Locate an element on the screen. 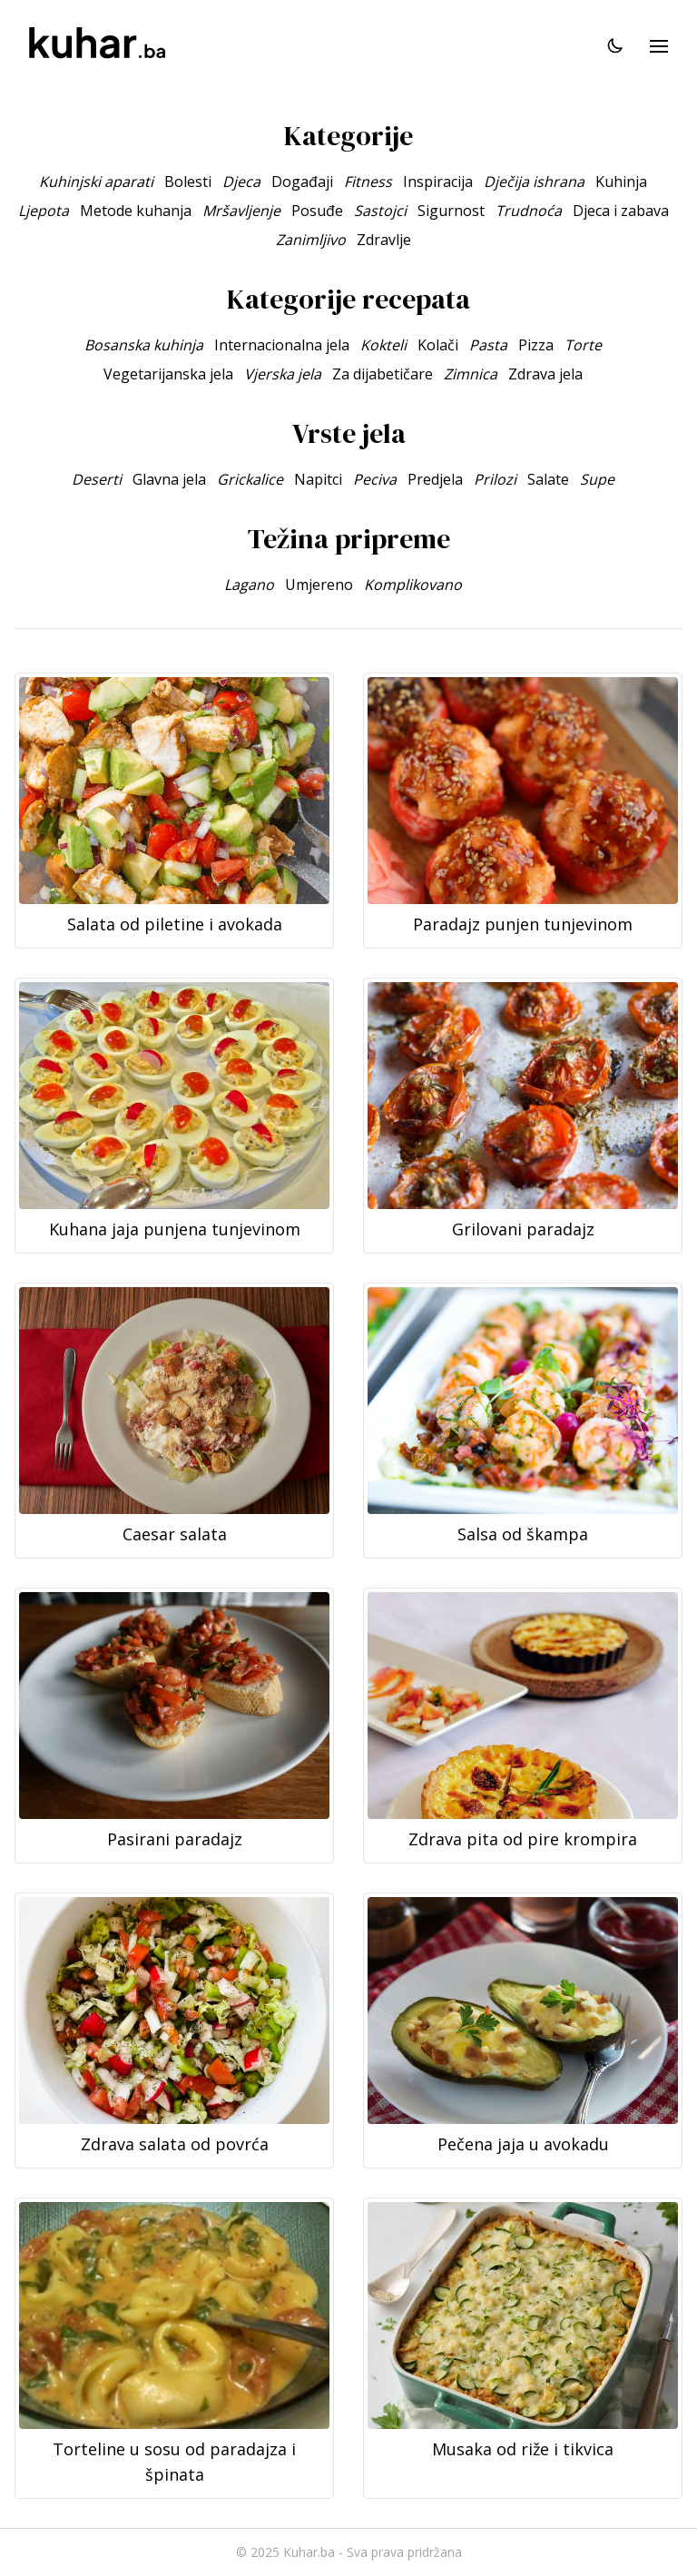 This screenshot has width=697, height=2576. Djeca i zabava is located at coordinates (621, 211).